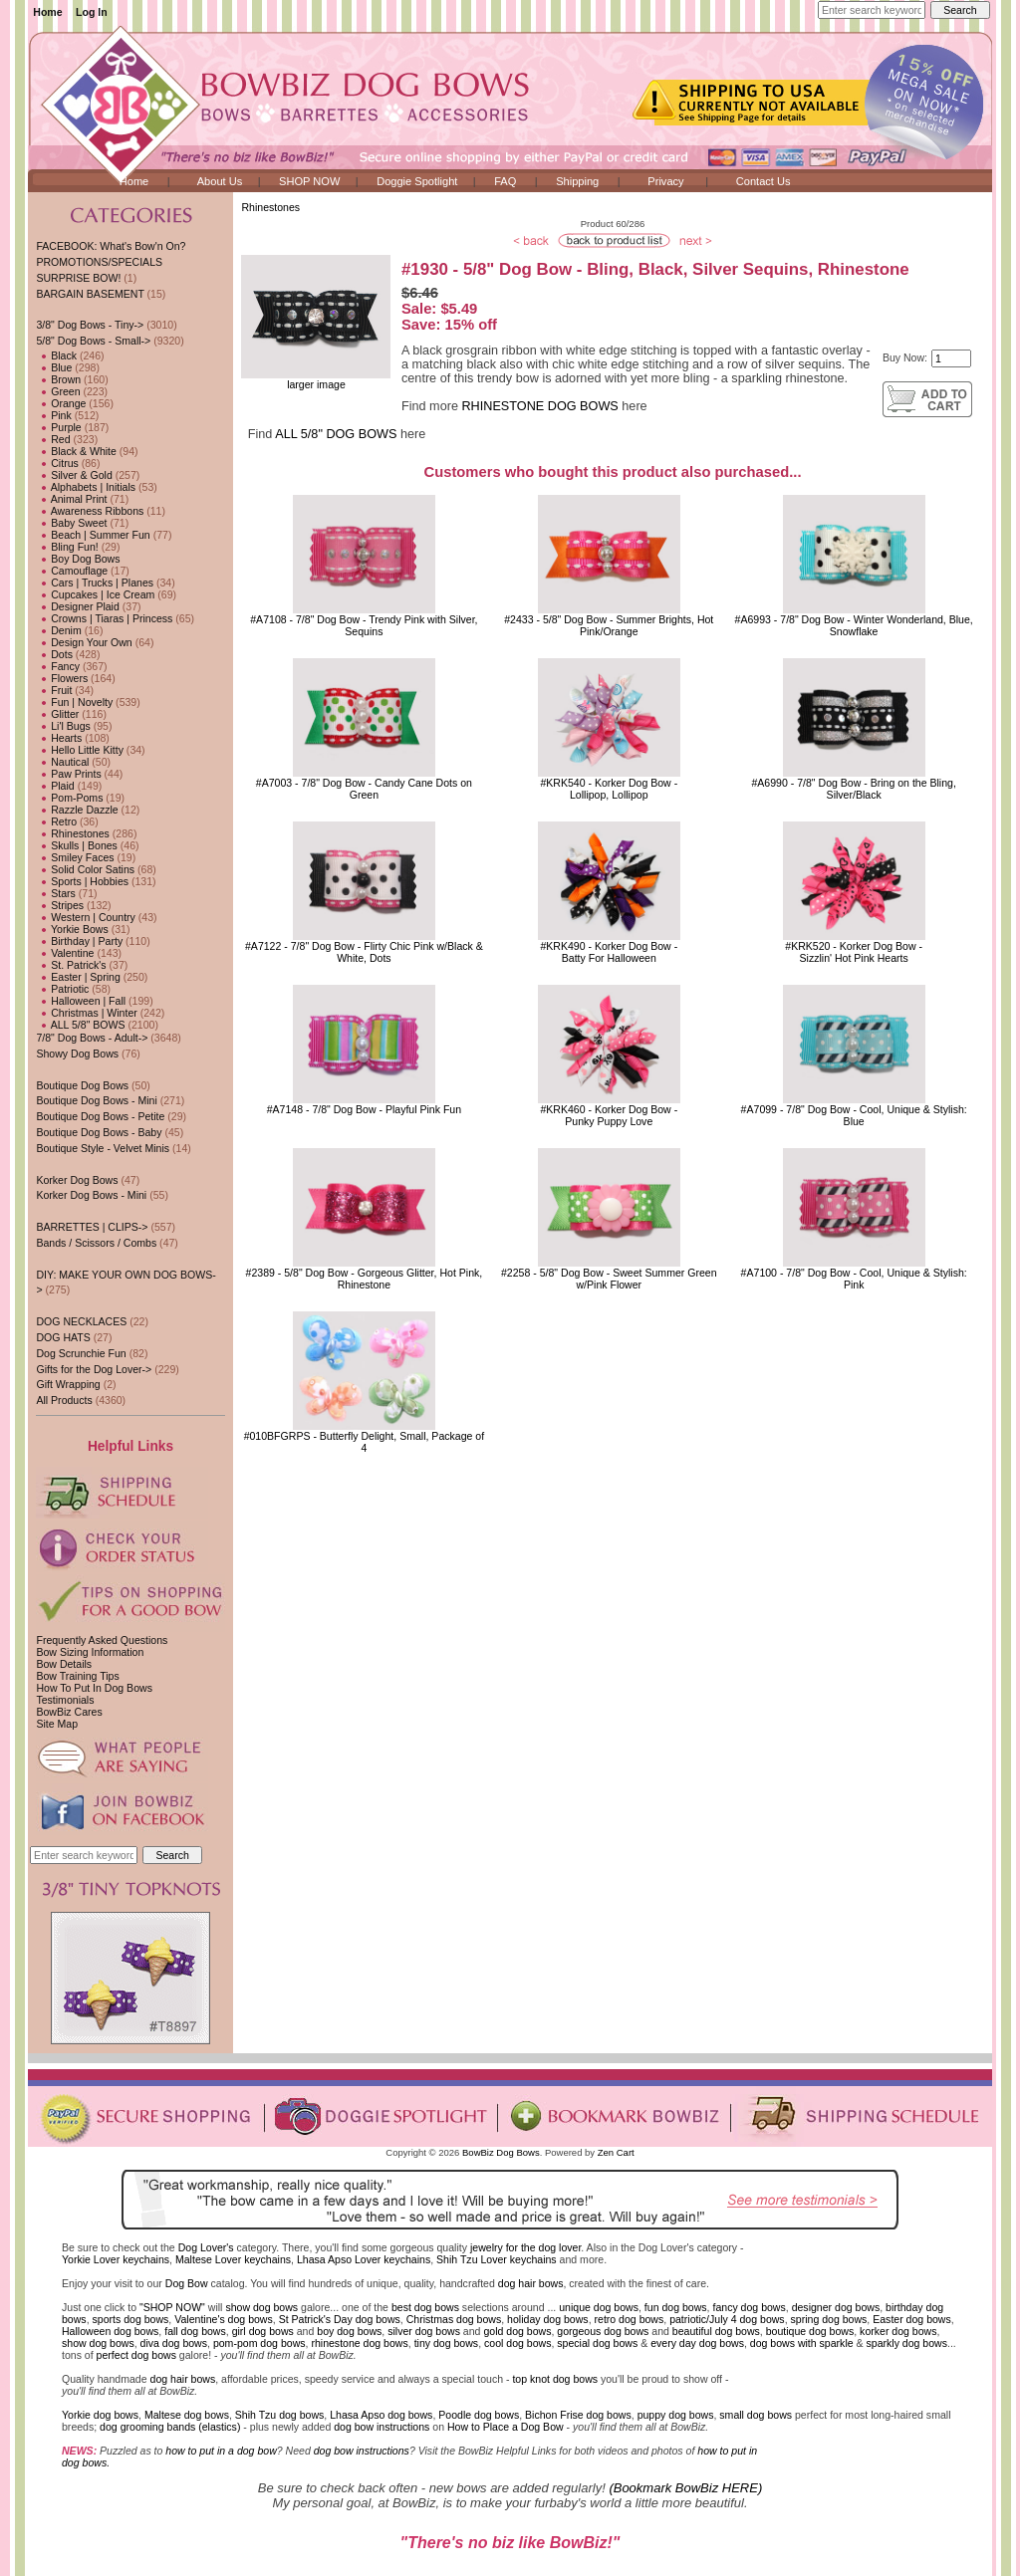 Image resolution: width=1020 pixels, height=2576 pixels. What do you see at coordinates (81, 1353) in the screenshot?
I see `Dog Scrunchie Fun` at bounding box center [81, 1353].